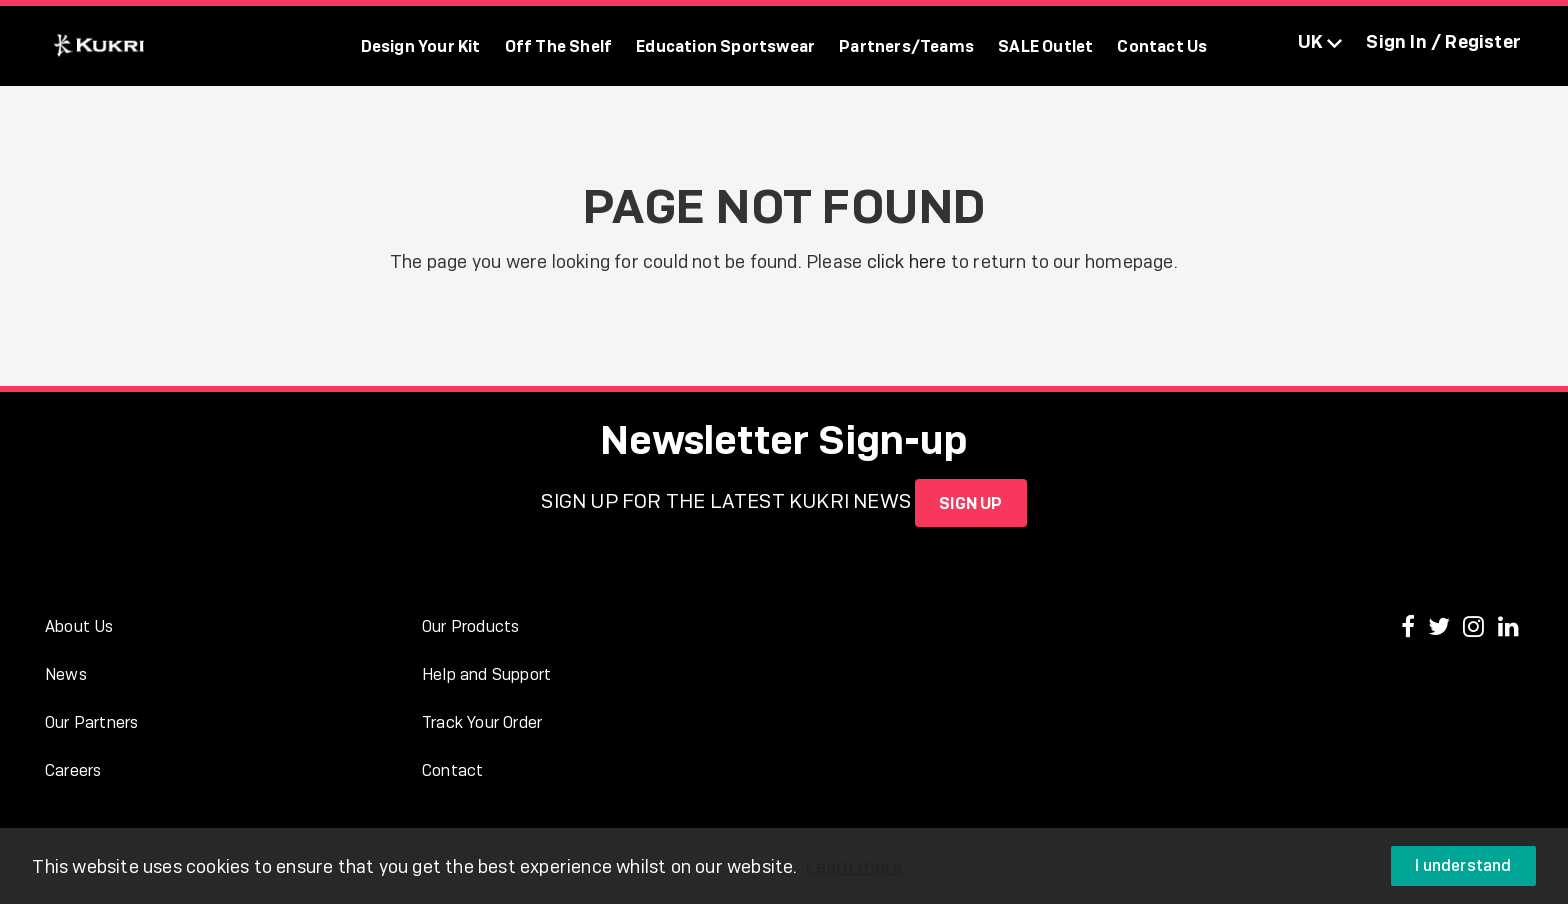  I want to click on Education Sportswear, so click(725, 46).